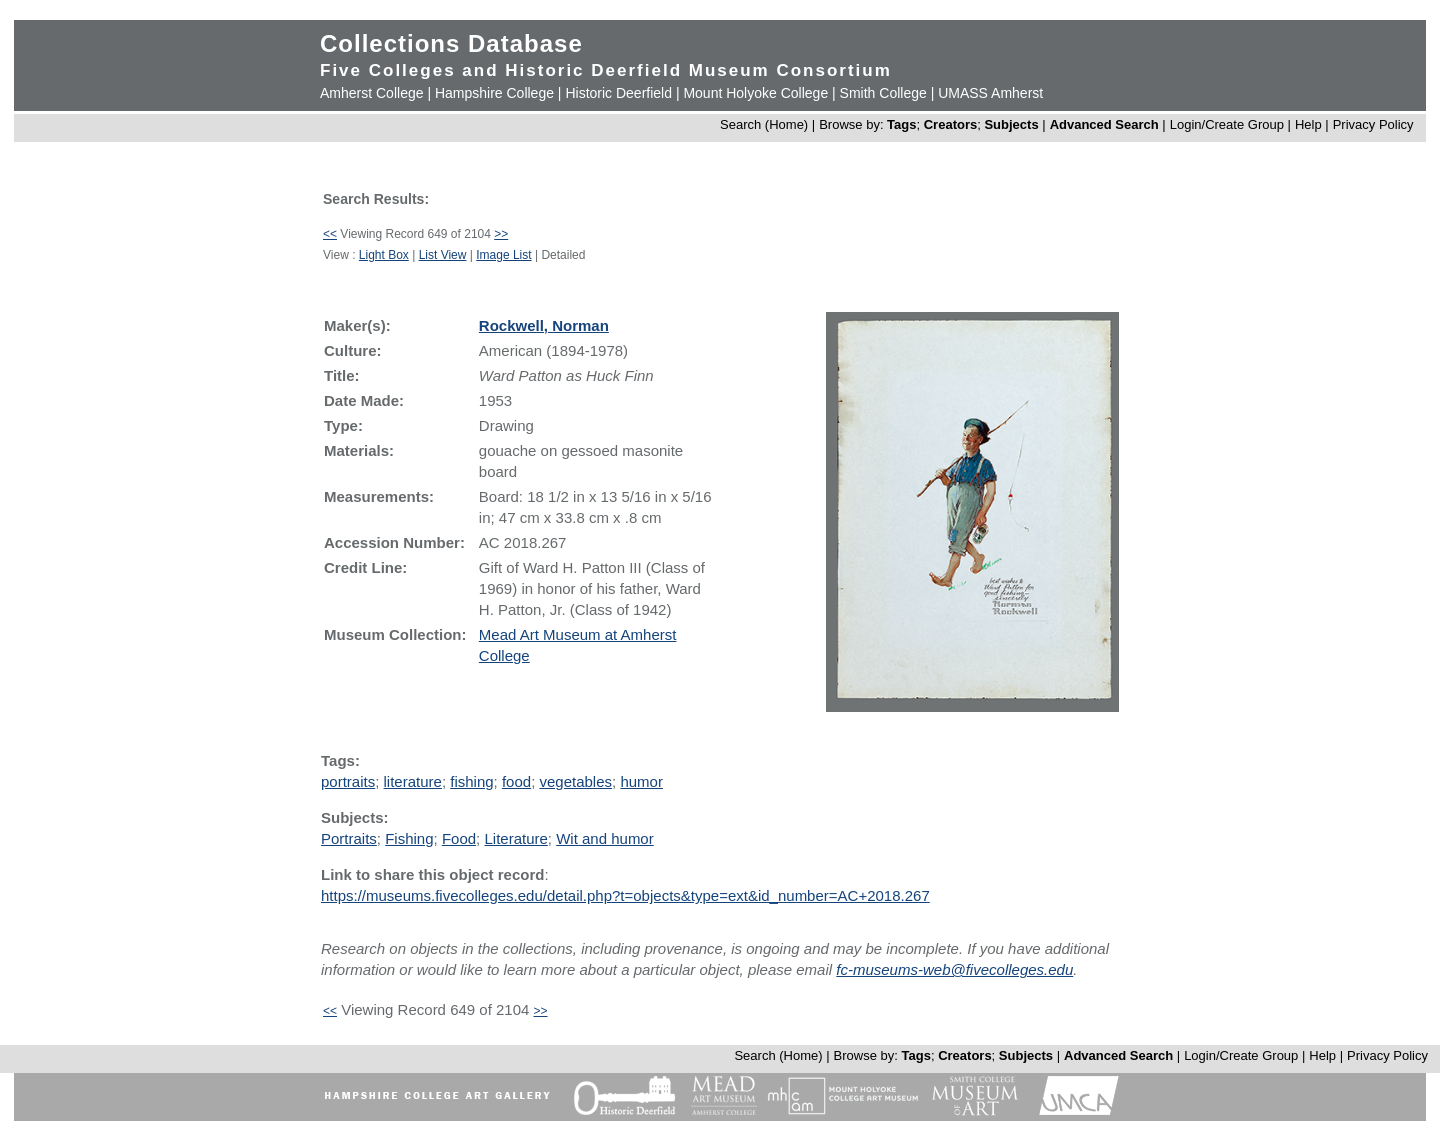 This screenshot has height=1121, width=1440. What do you see at coordinates (471, 781) in the screenshot?
I see `fishing` at bounding box center [471, 781].